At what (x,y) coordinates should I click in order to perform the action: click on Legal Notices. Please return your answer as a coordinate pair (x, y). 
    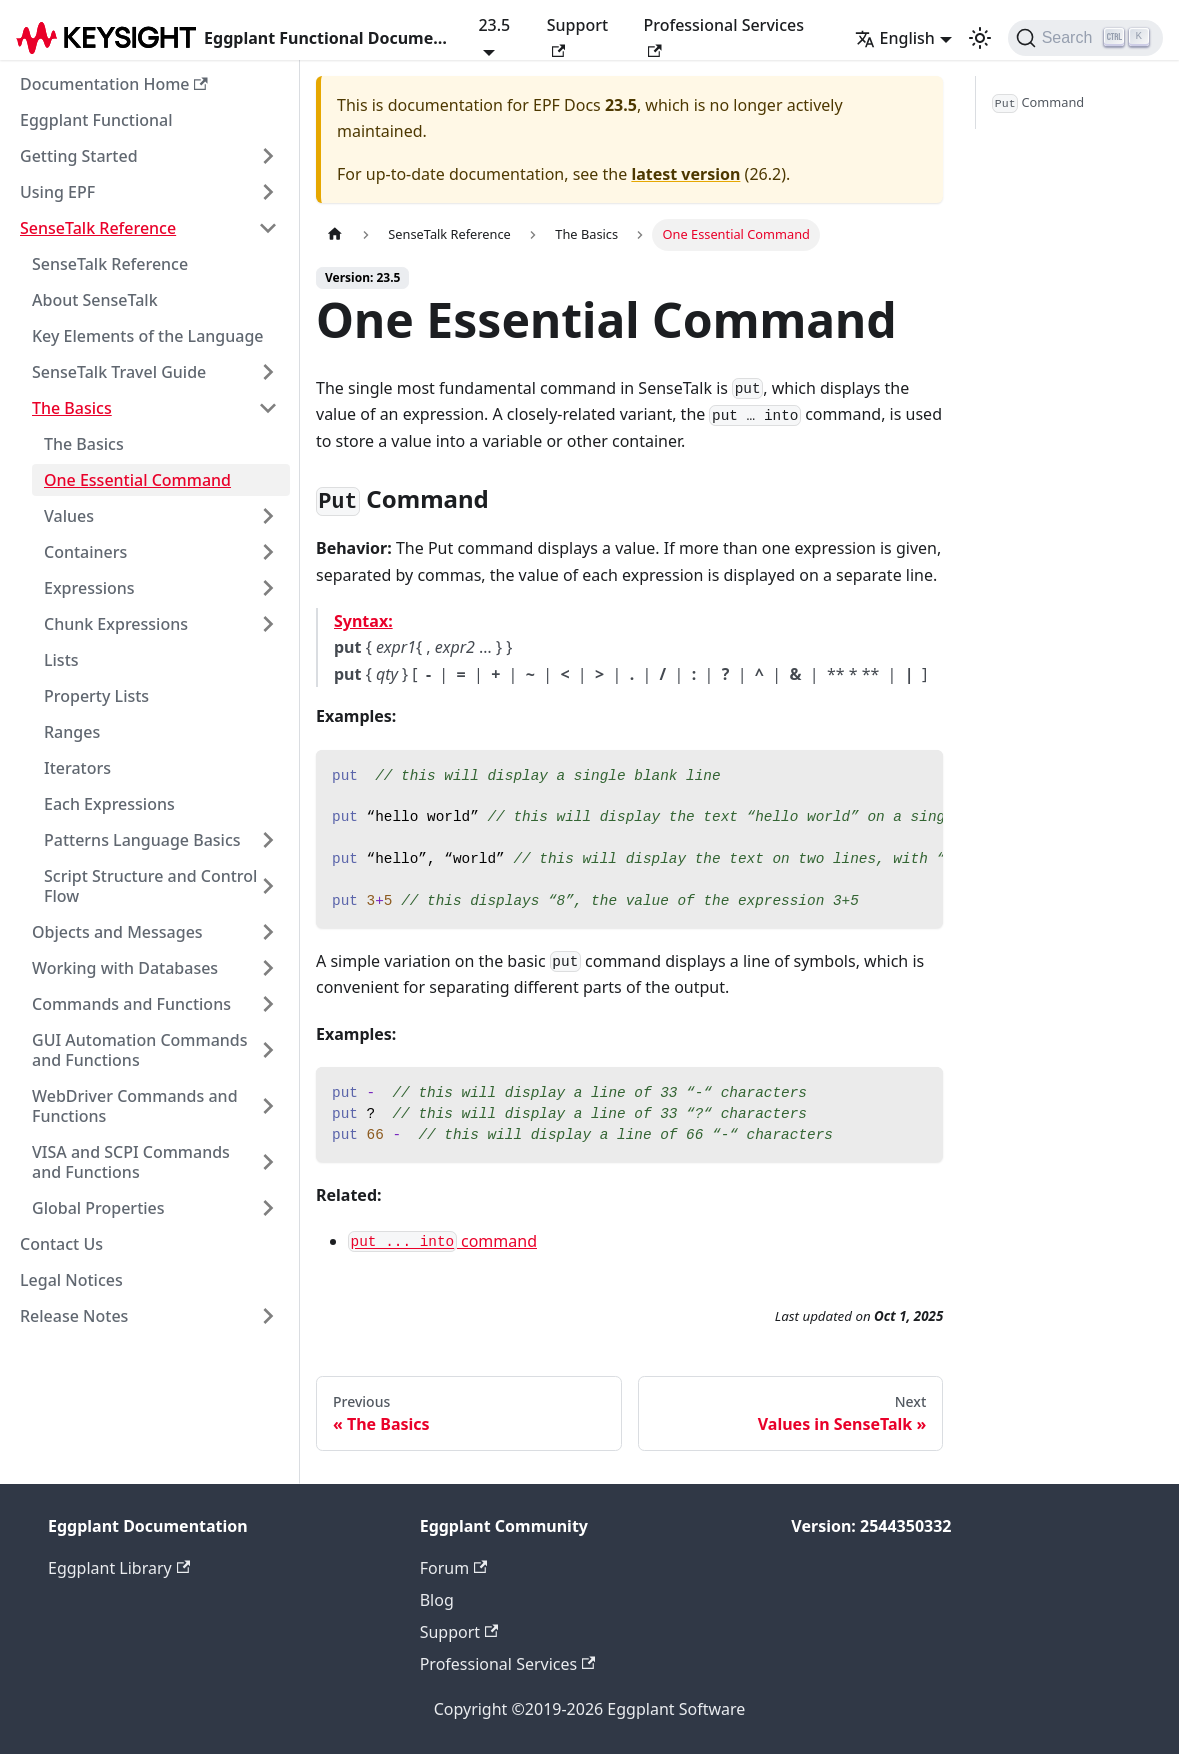
    Looking at the image, I should click on (71, 1280).